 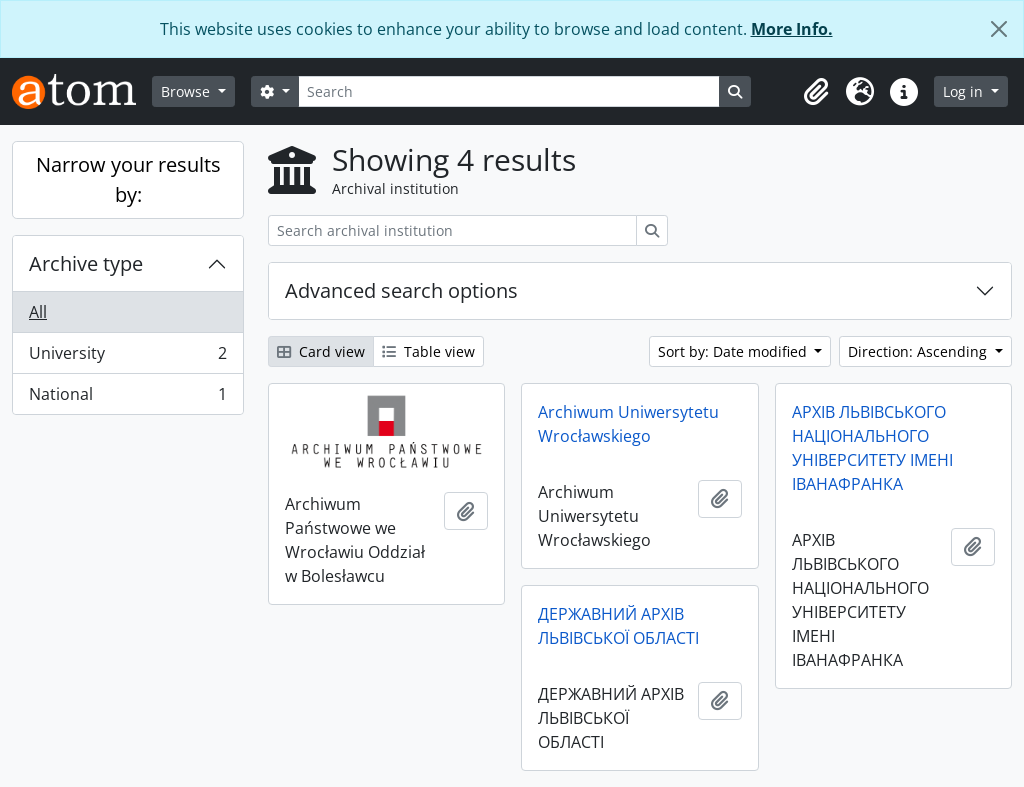 I want to click on Archiwum Uniwersytetu Wrocławskiego, so click(x=628, y=424).